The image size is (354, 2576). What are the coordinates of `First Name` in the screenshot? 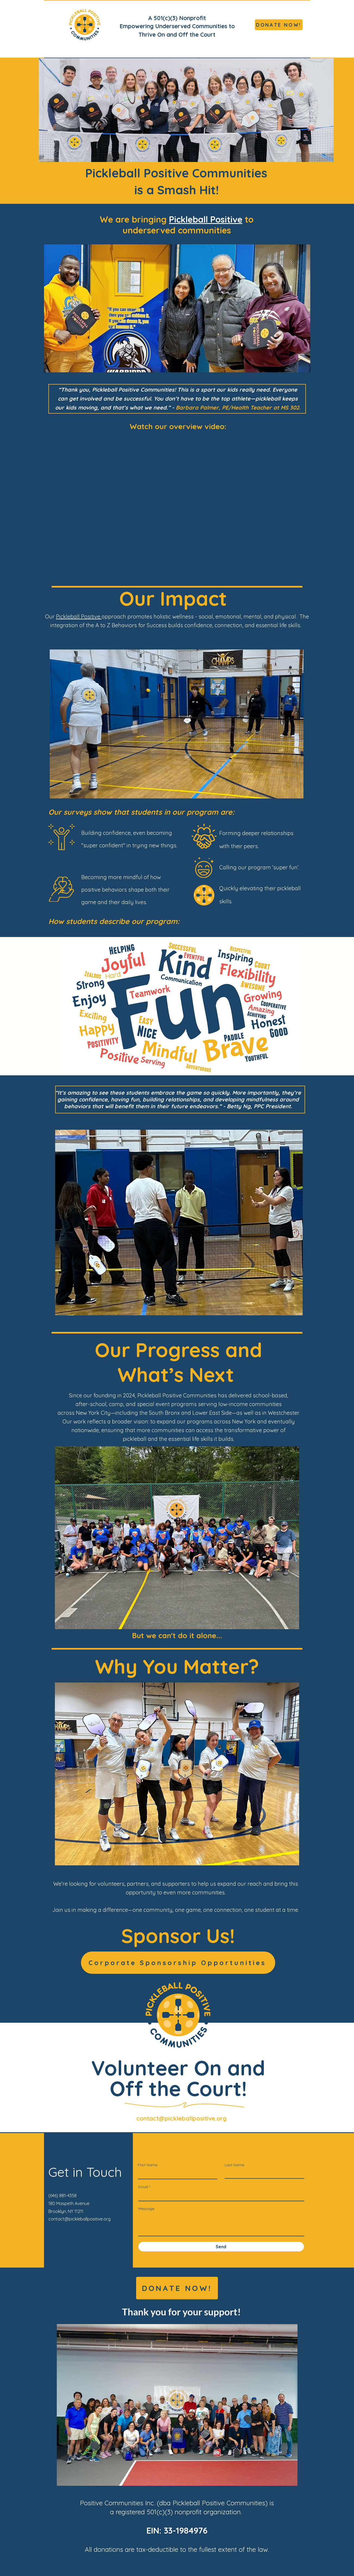 It's located at (147, 2165).